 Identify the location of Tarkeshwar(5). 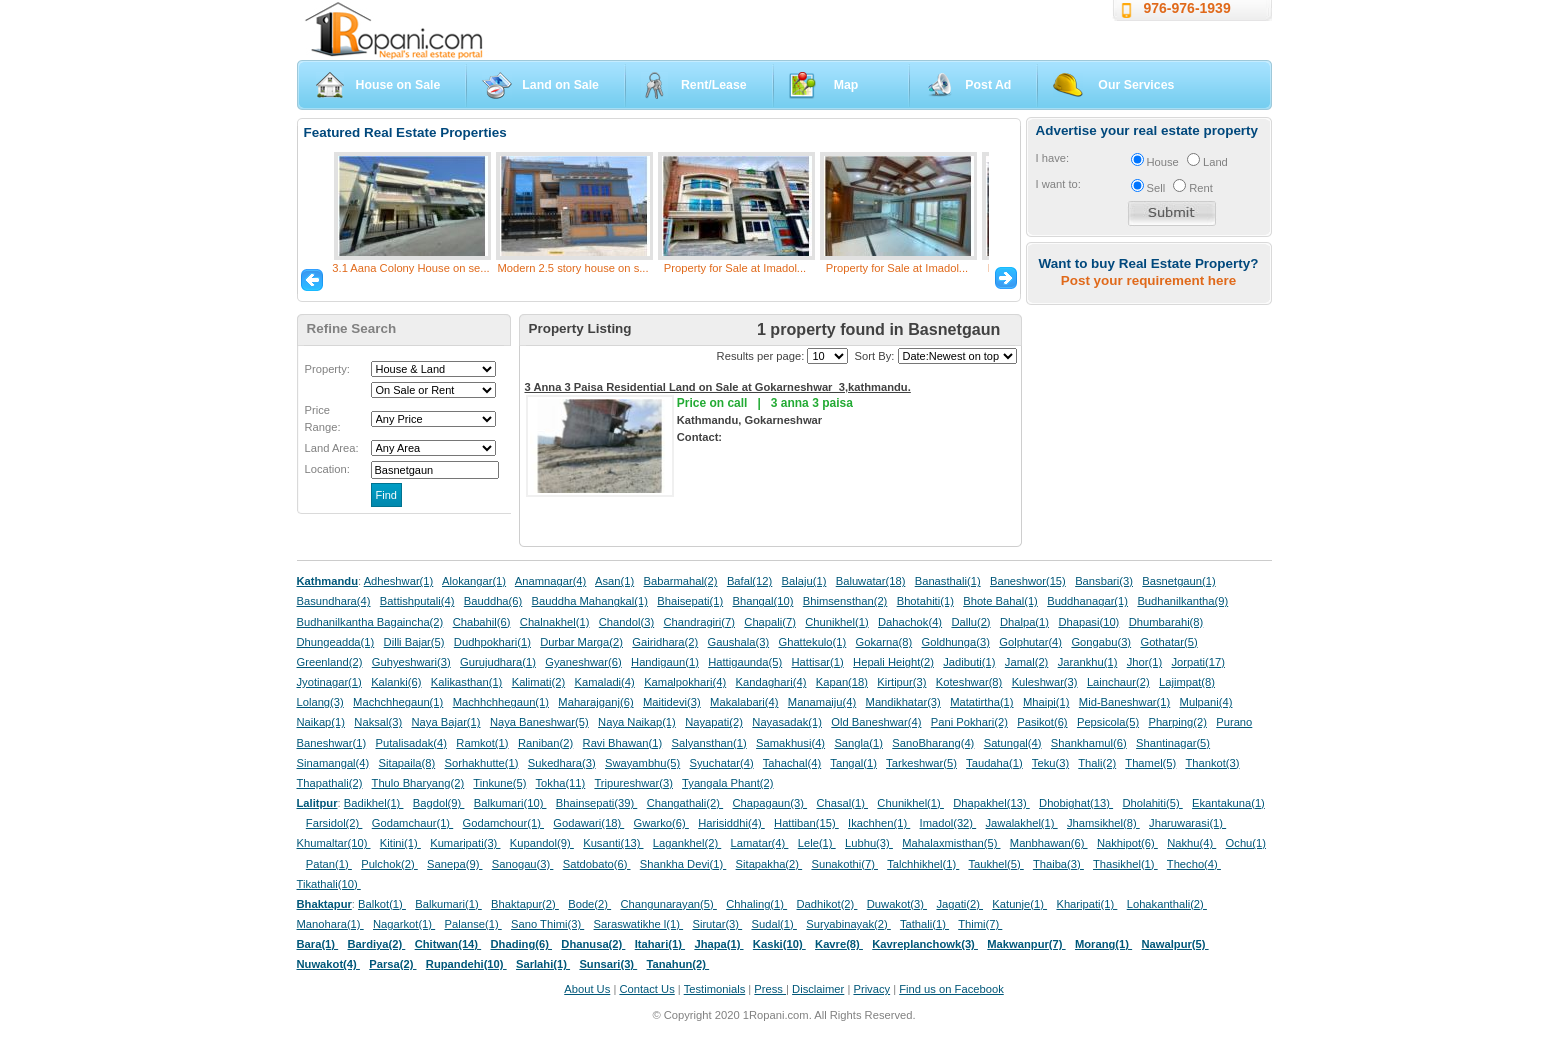
(921, 763).